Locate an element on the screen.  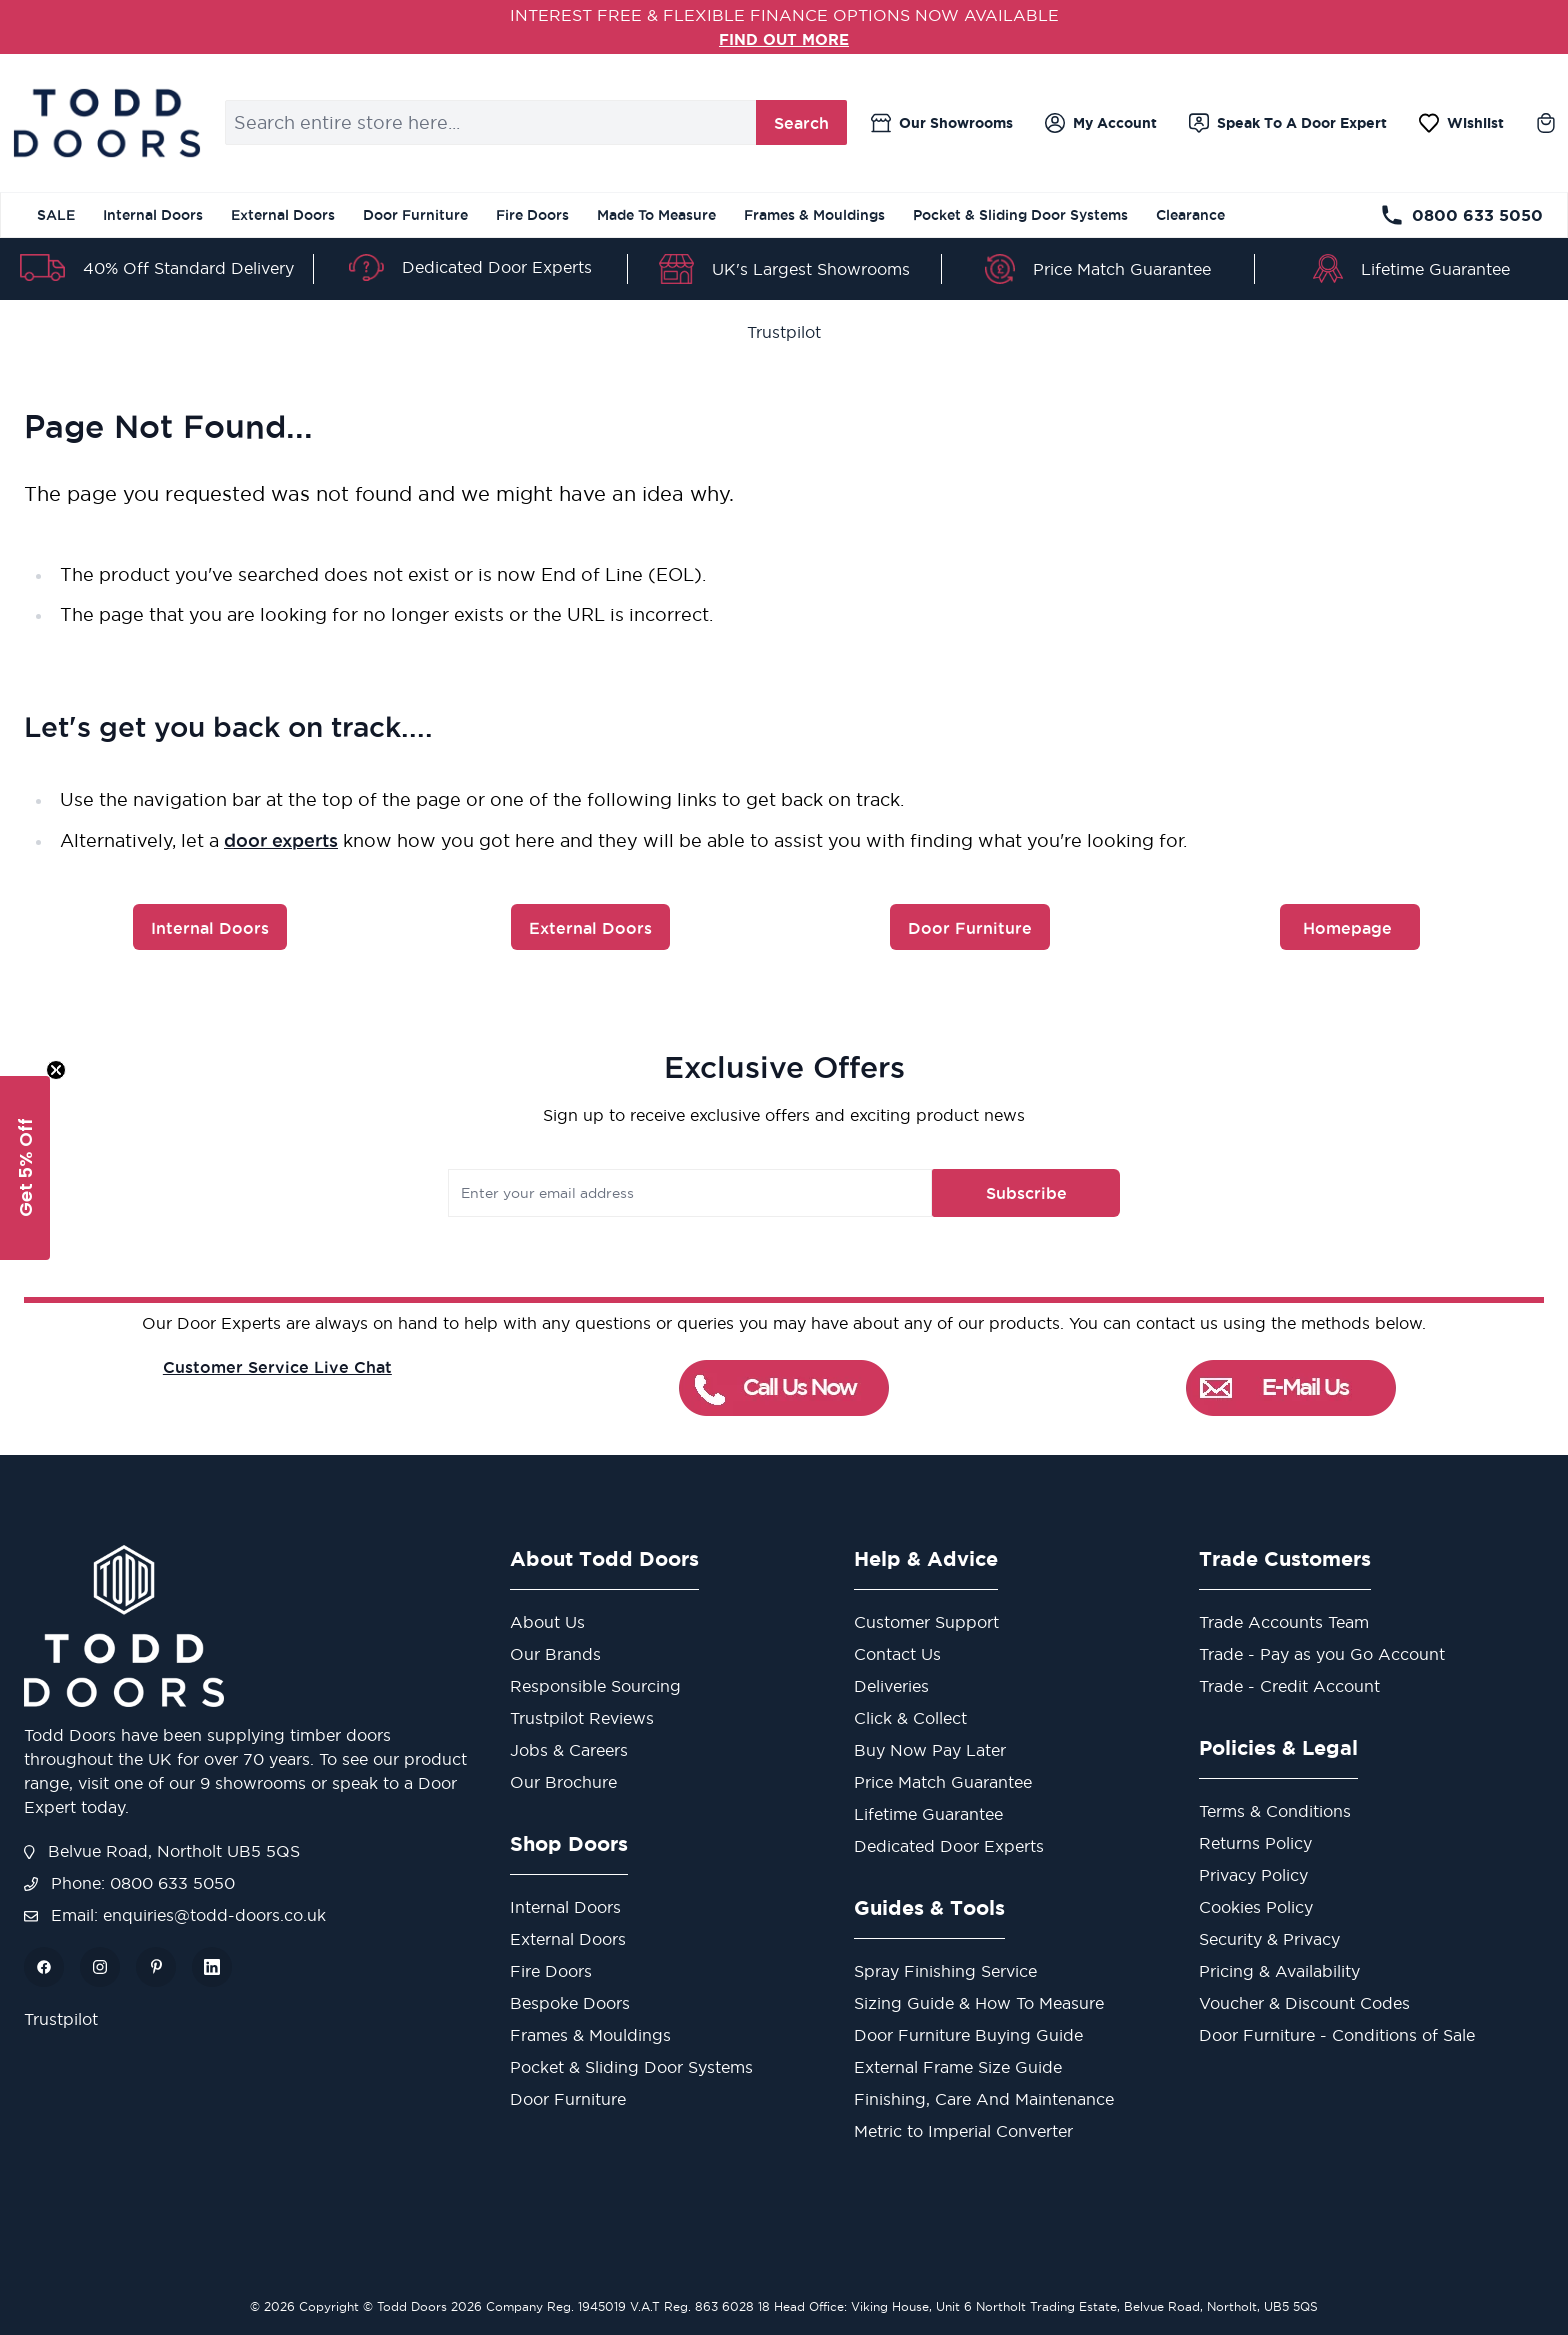
Pocket & Sliding Door Systems is located at coordinates (1020, 215).